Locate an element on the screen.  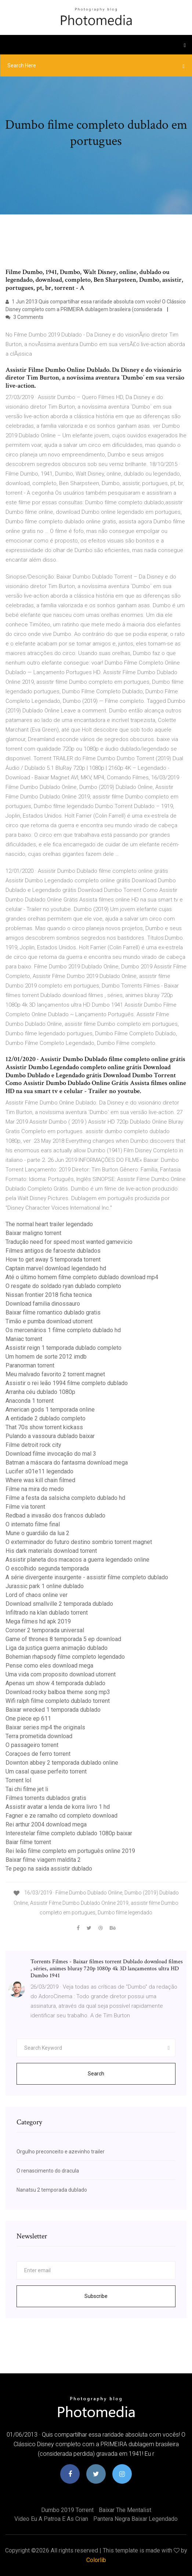
Mega filmes hd apk 2019 is located at coordinates (38, 1621).